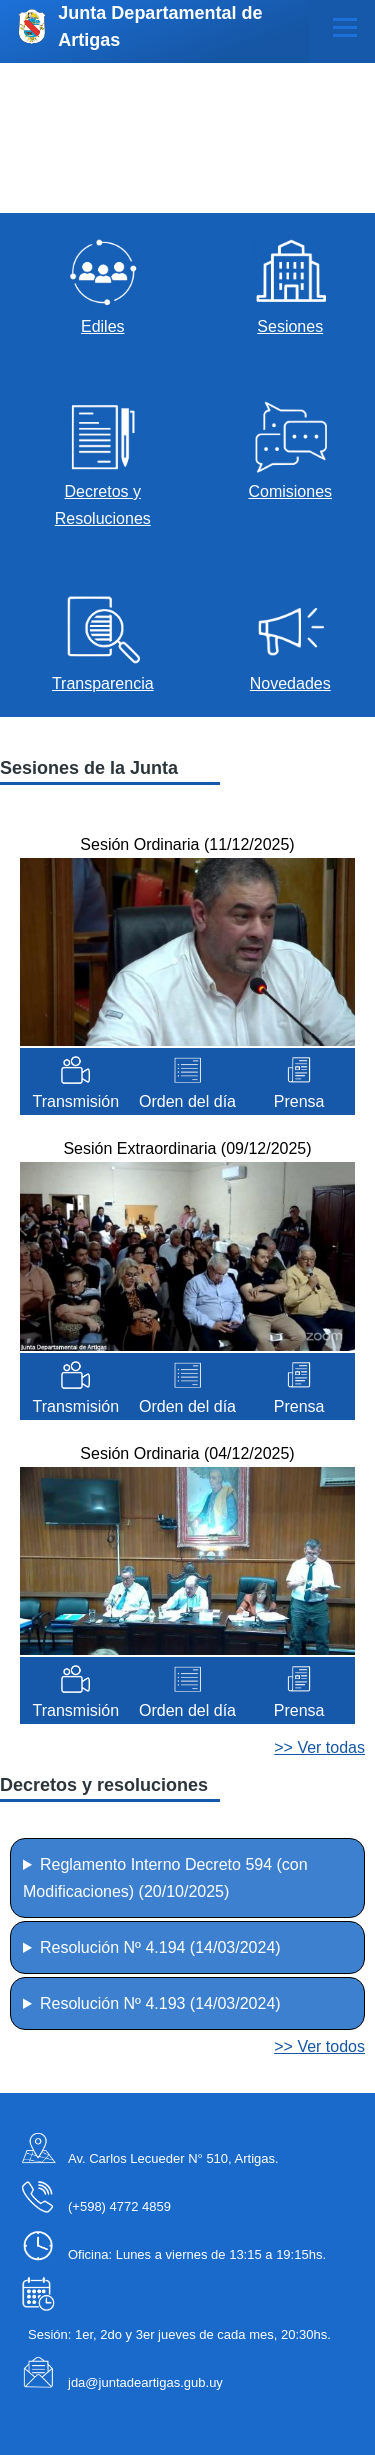  What do you see at coordinates (103, 683) in the screenshot?
I see `Transparencia` at bounding box center [103, 683].